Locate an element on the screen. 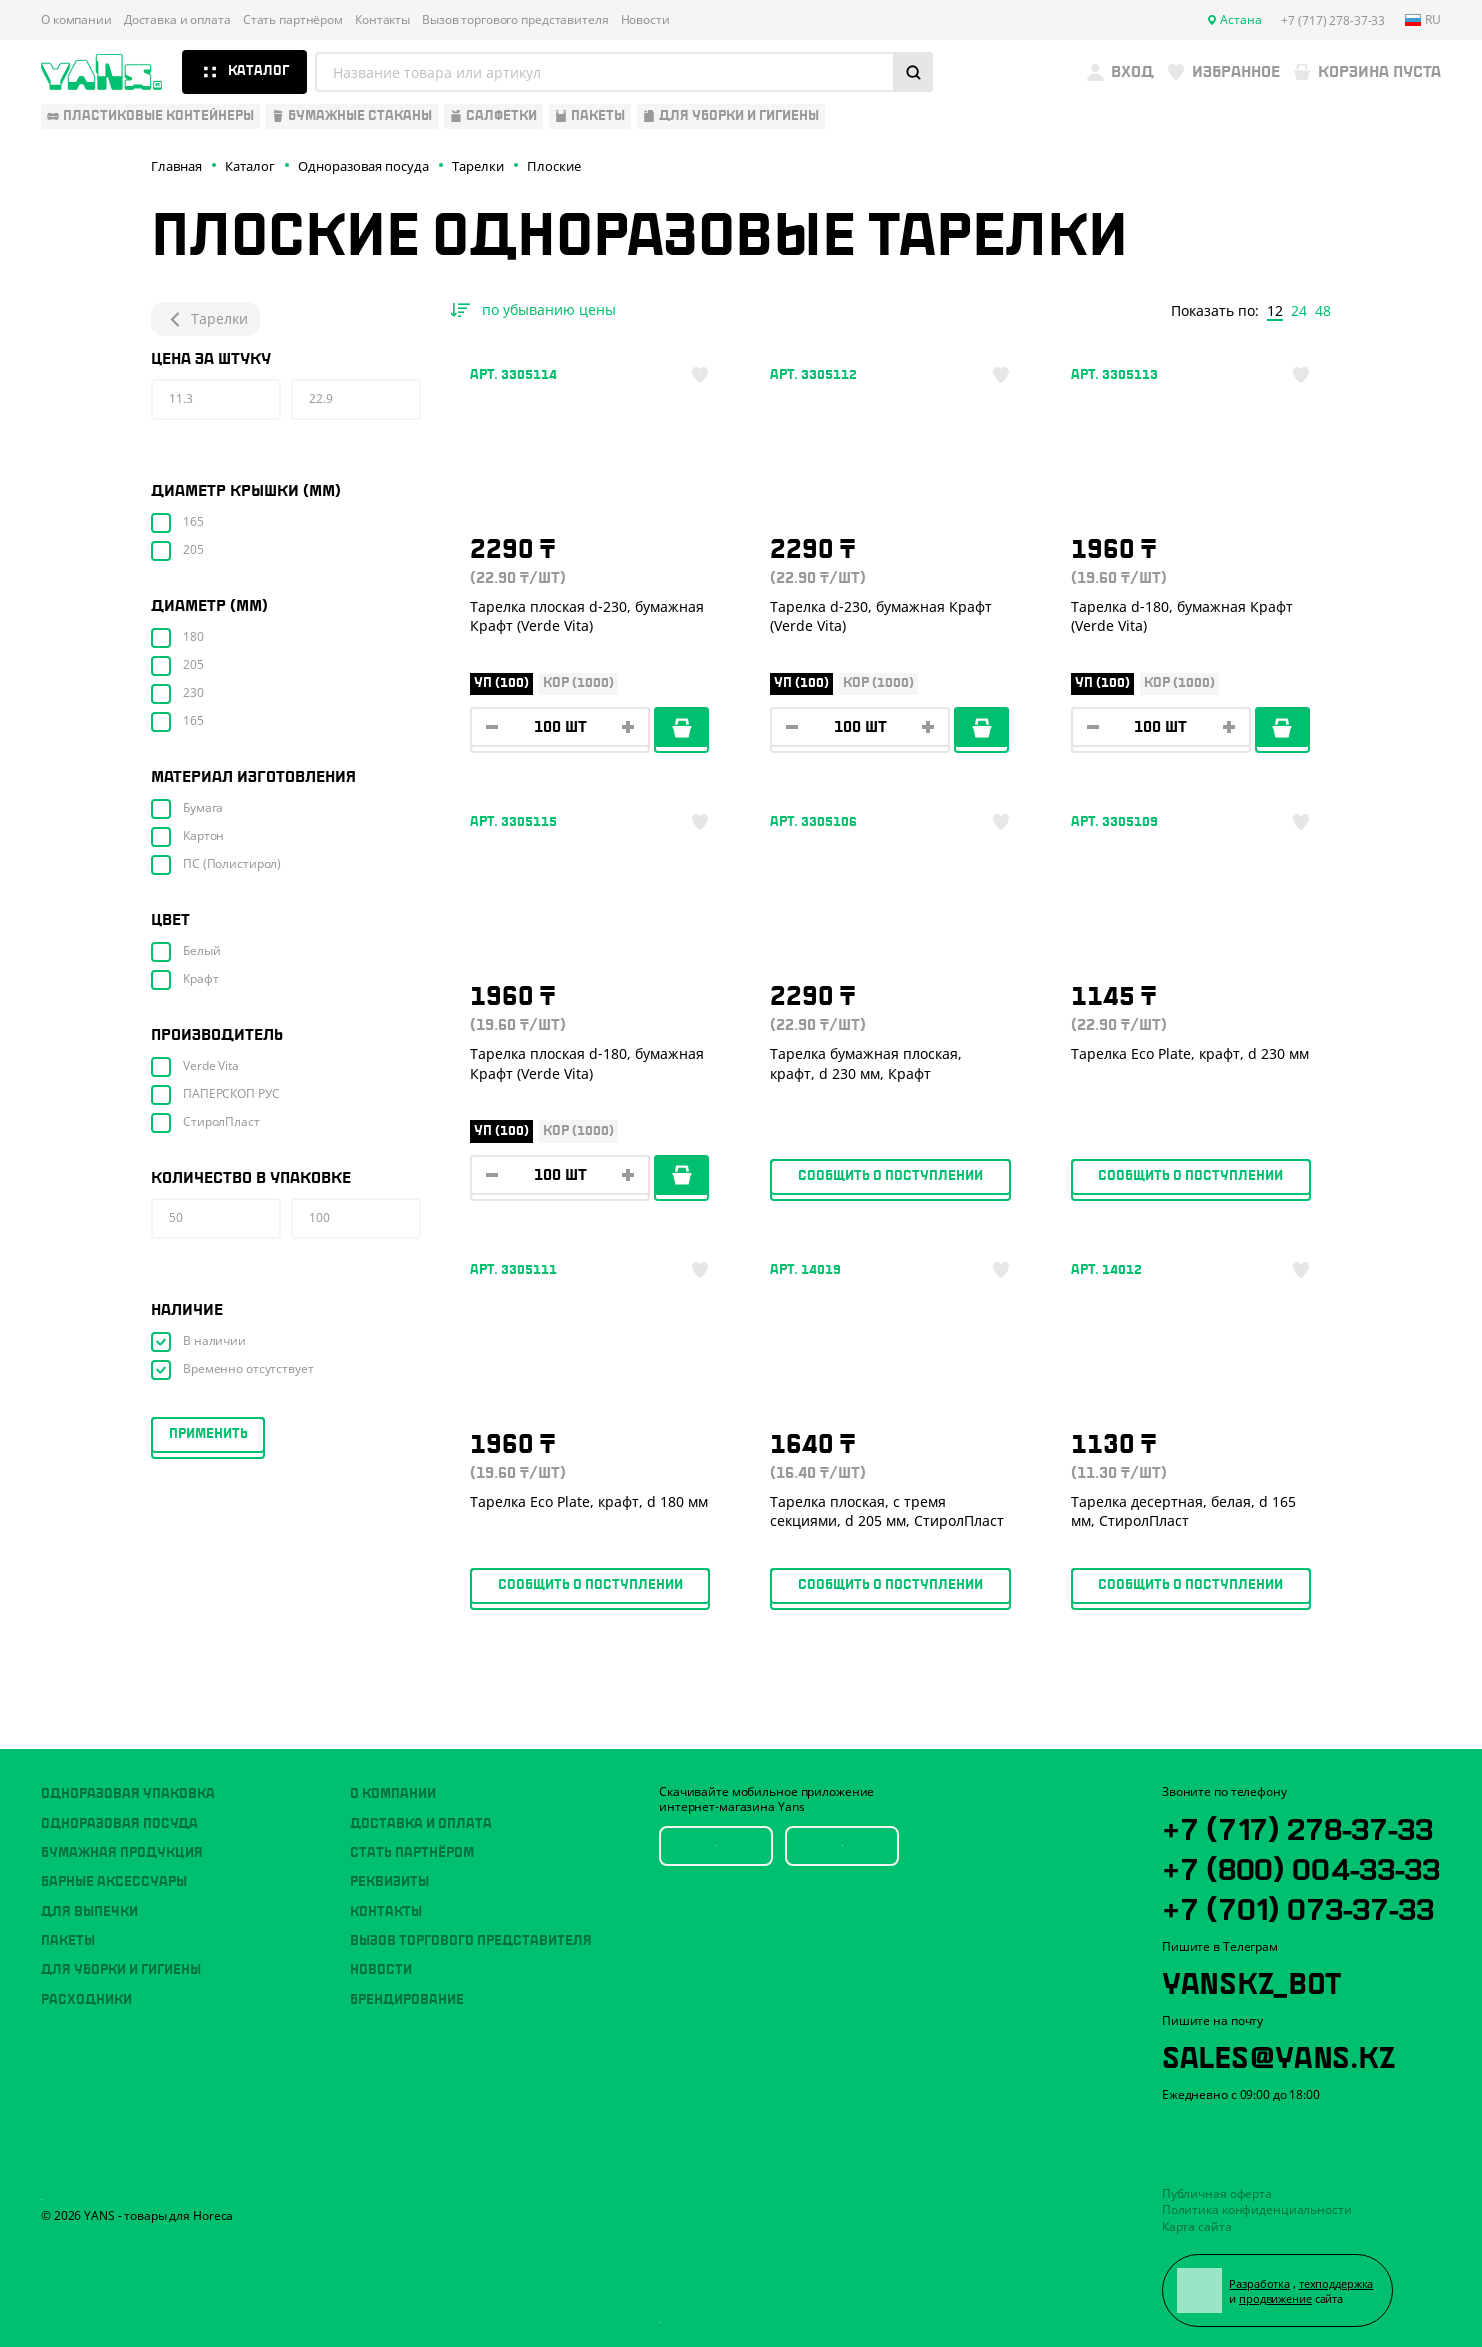 This screenshot has height=2347, width=1482. Сообщить о поступлении is located at coordinates (890, 1176).